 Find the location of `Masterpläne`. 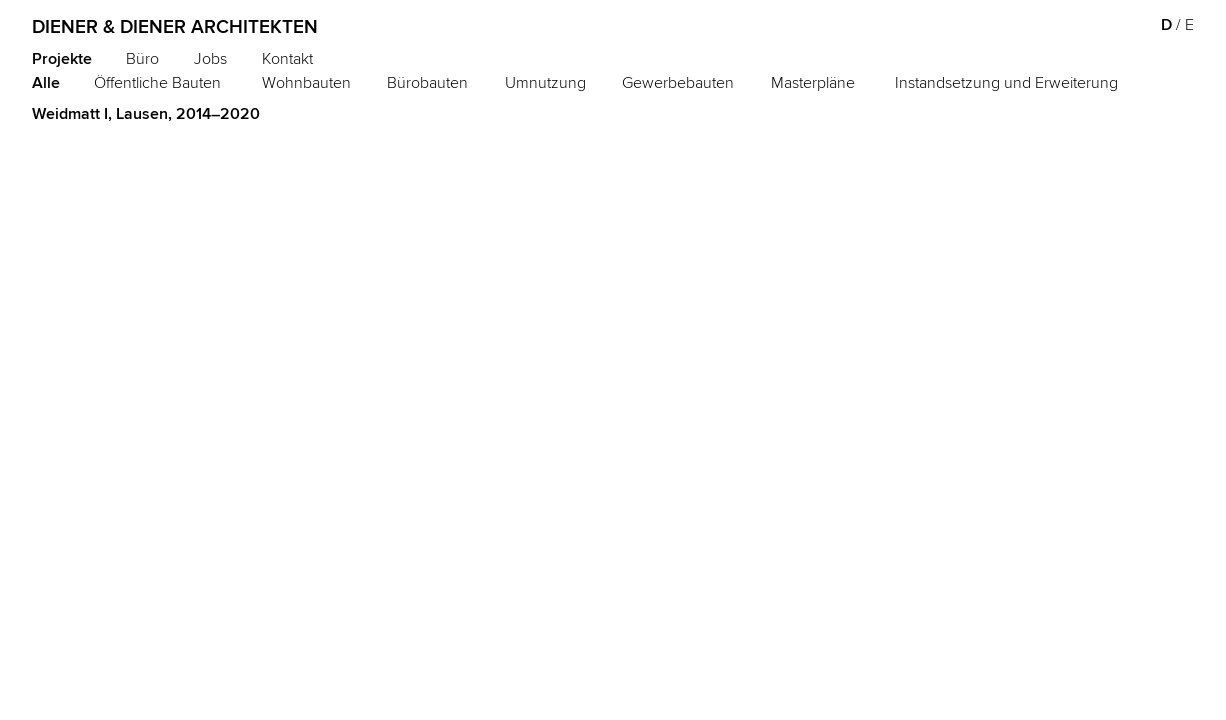

Masterpläne is located at coordinates (813, 82).